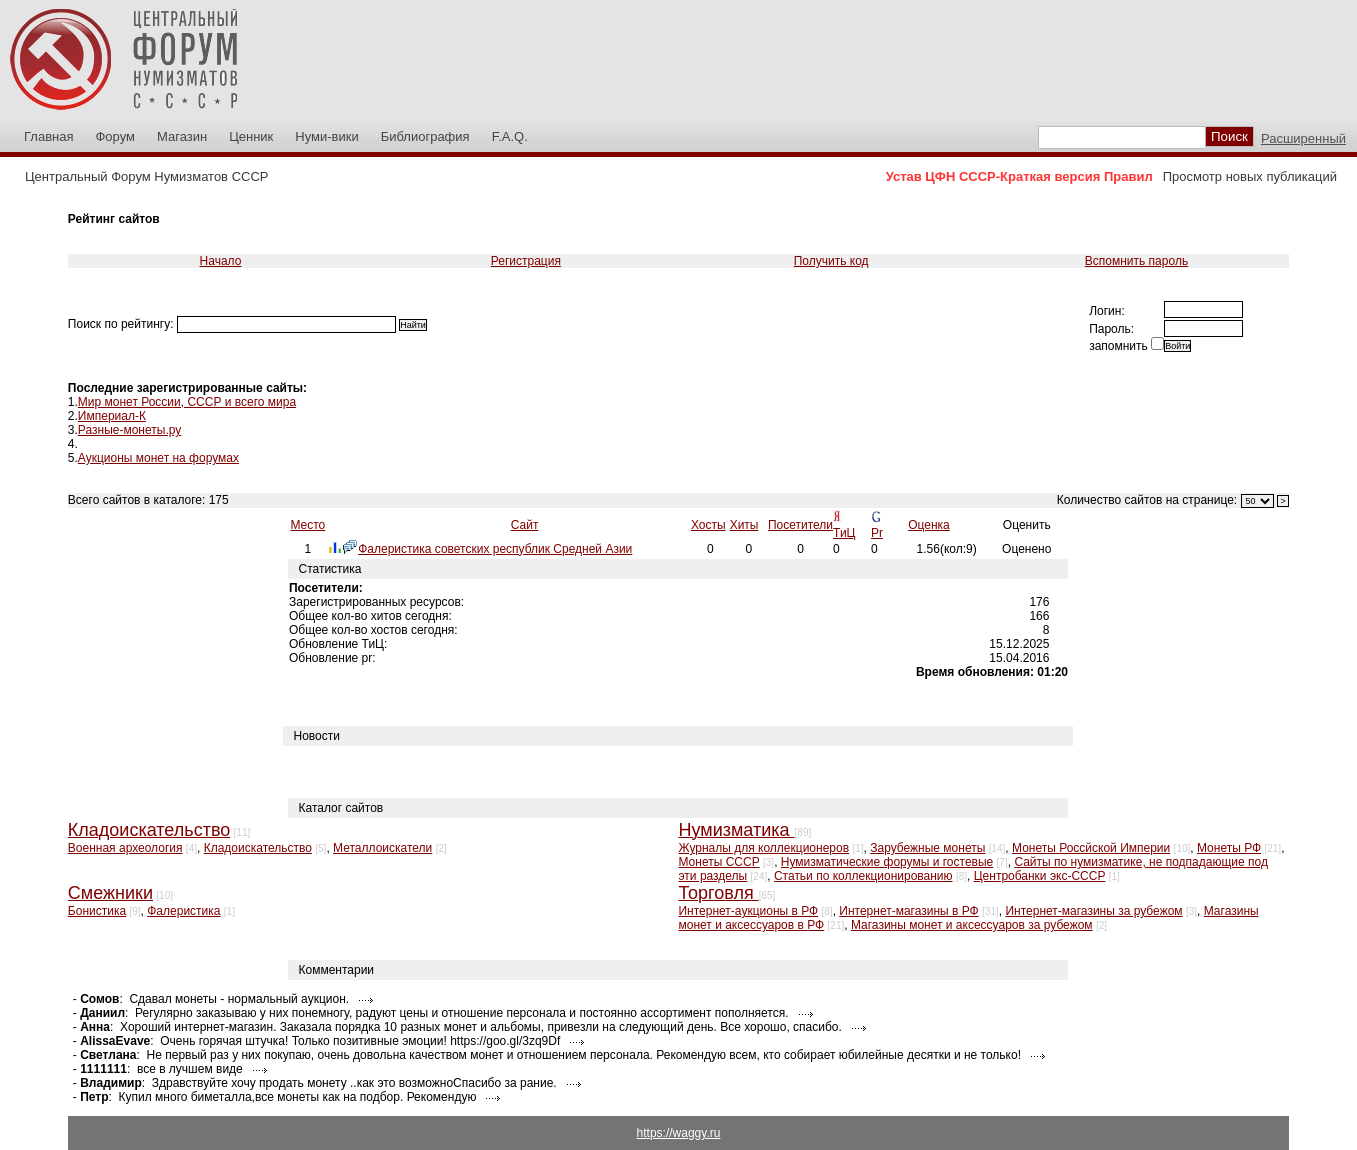 This screenshot has height=1150, width=1357. Describe the element at coordinates (187, 402) in the screenshot. I see `Мир монет России, СССР и всего мира` at that location.